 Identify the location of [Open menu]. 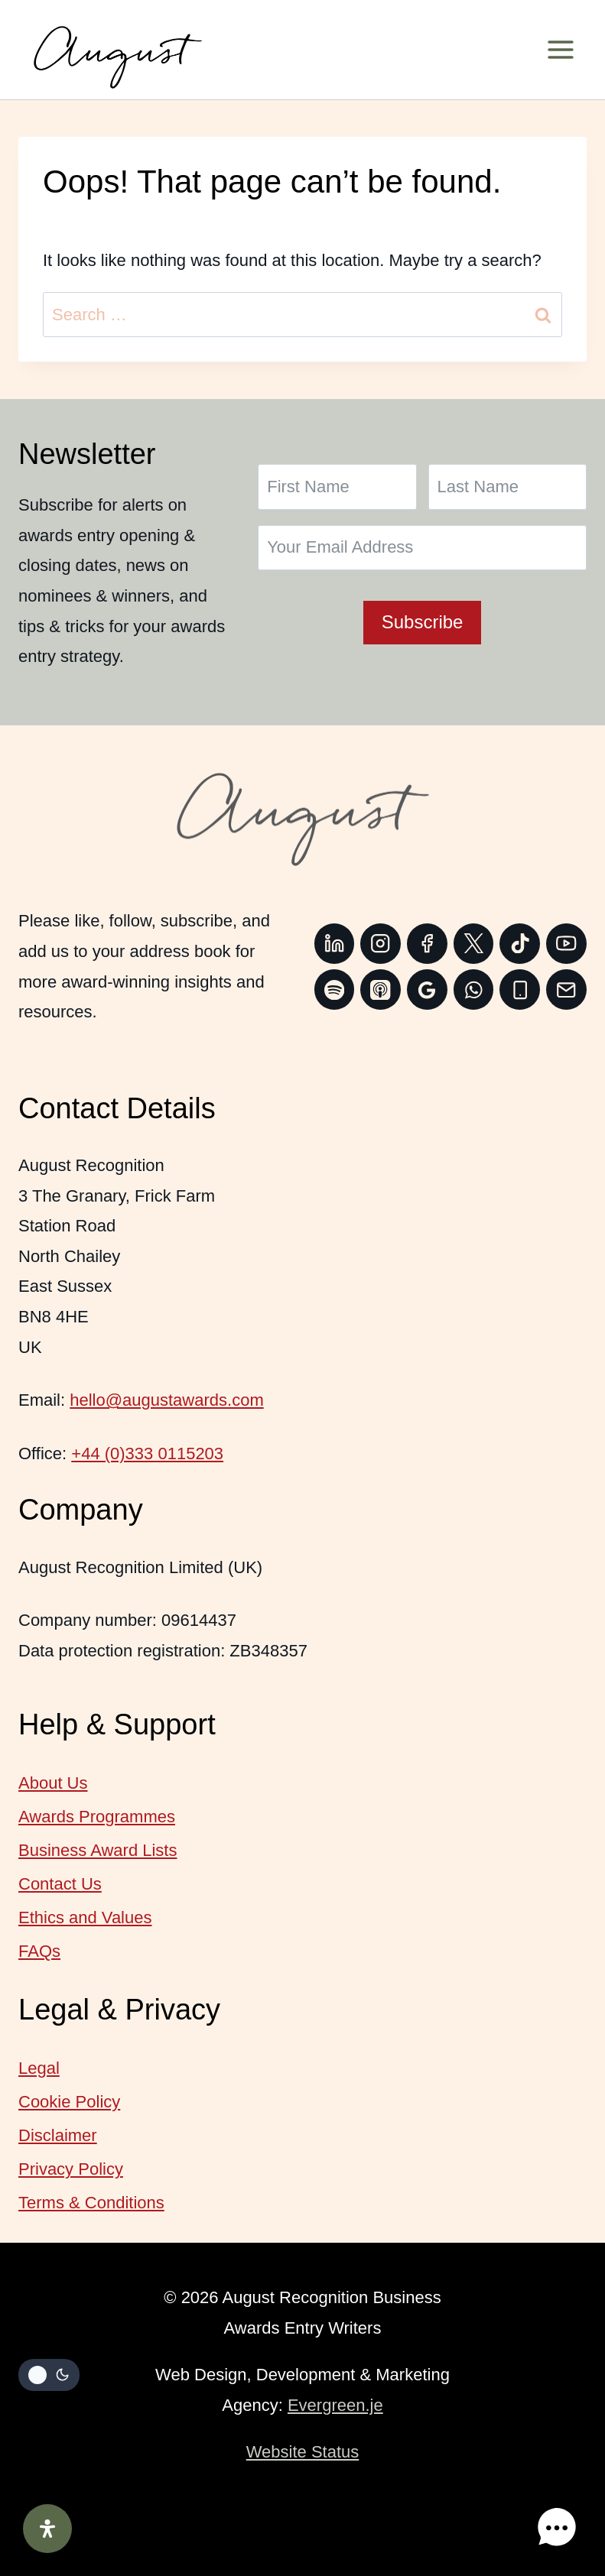
(566, 49).